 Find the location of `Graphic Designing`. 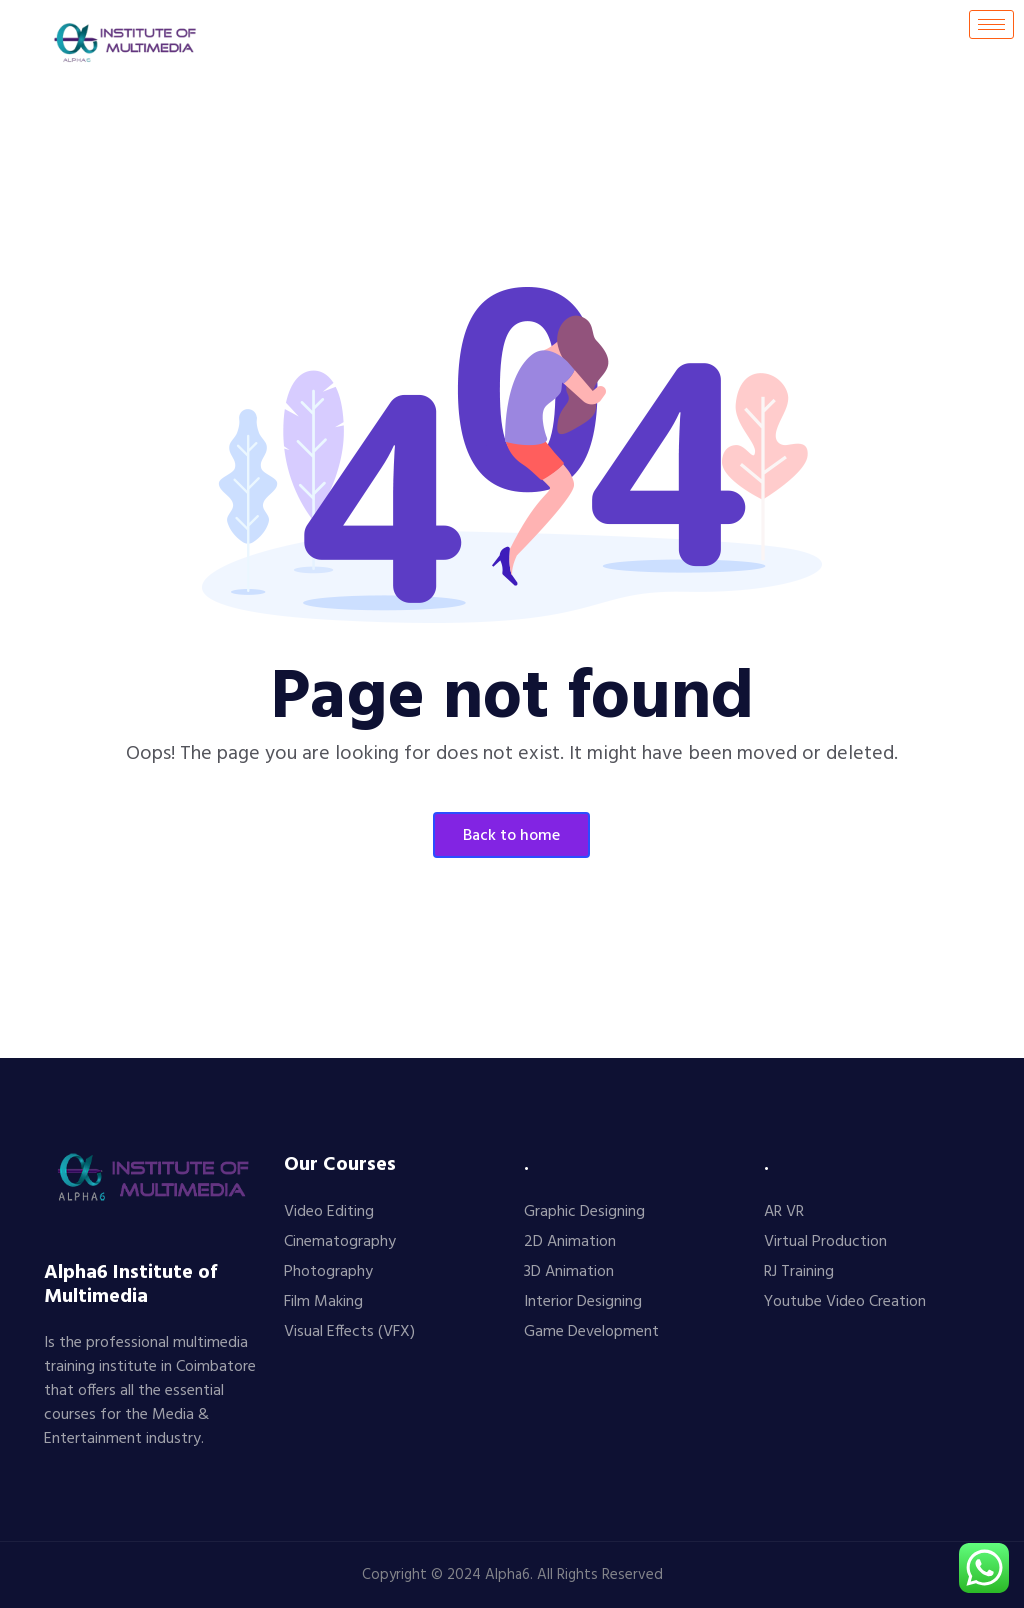

Graphic Designing is located at coordinates (584, 1212).